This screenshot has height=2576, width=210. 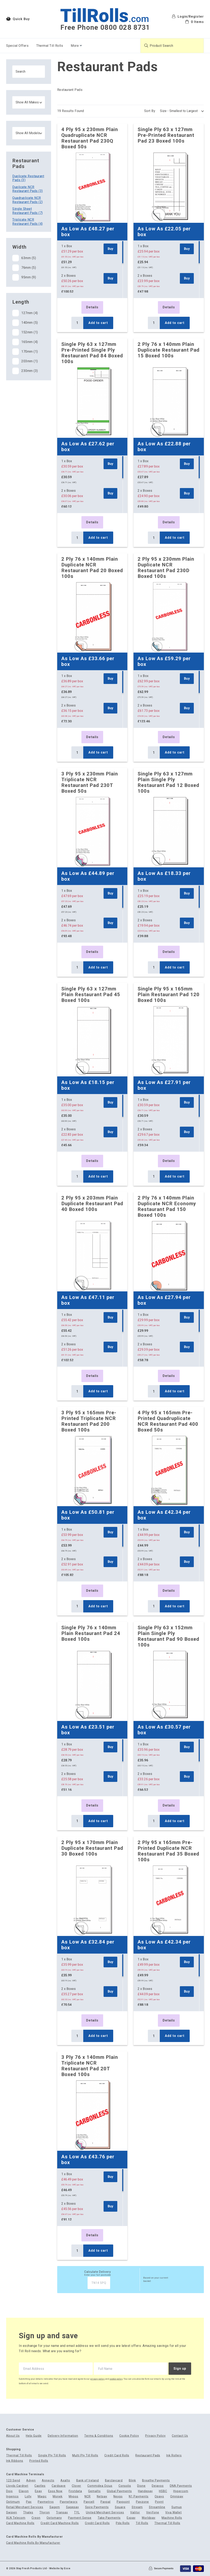 What do you see at coordinates (31, 2480) in the screenshot?
I see `Adyen [menuitem]` at bounding box center [31, 2480].